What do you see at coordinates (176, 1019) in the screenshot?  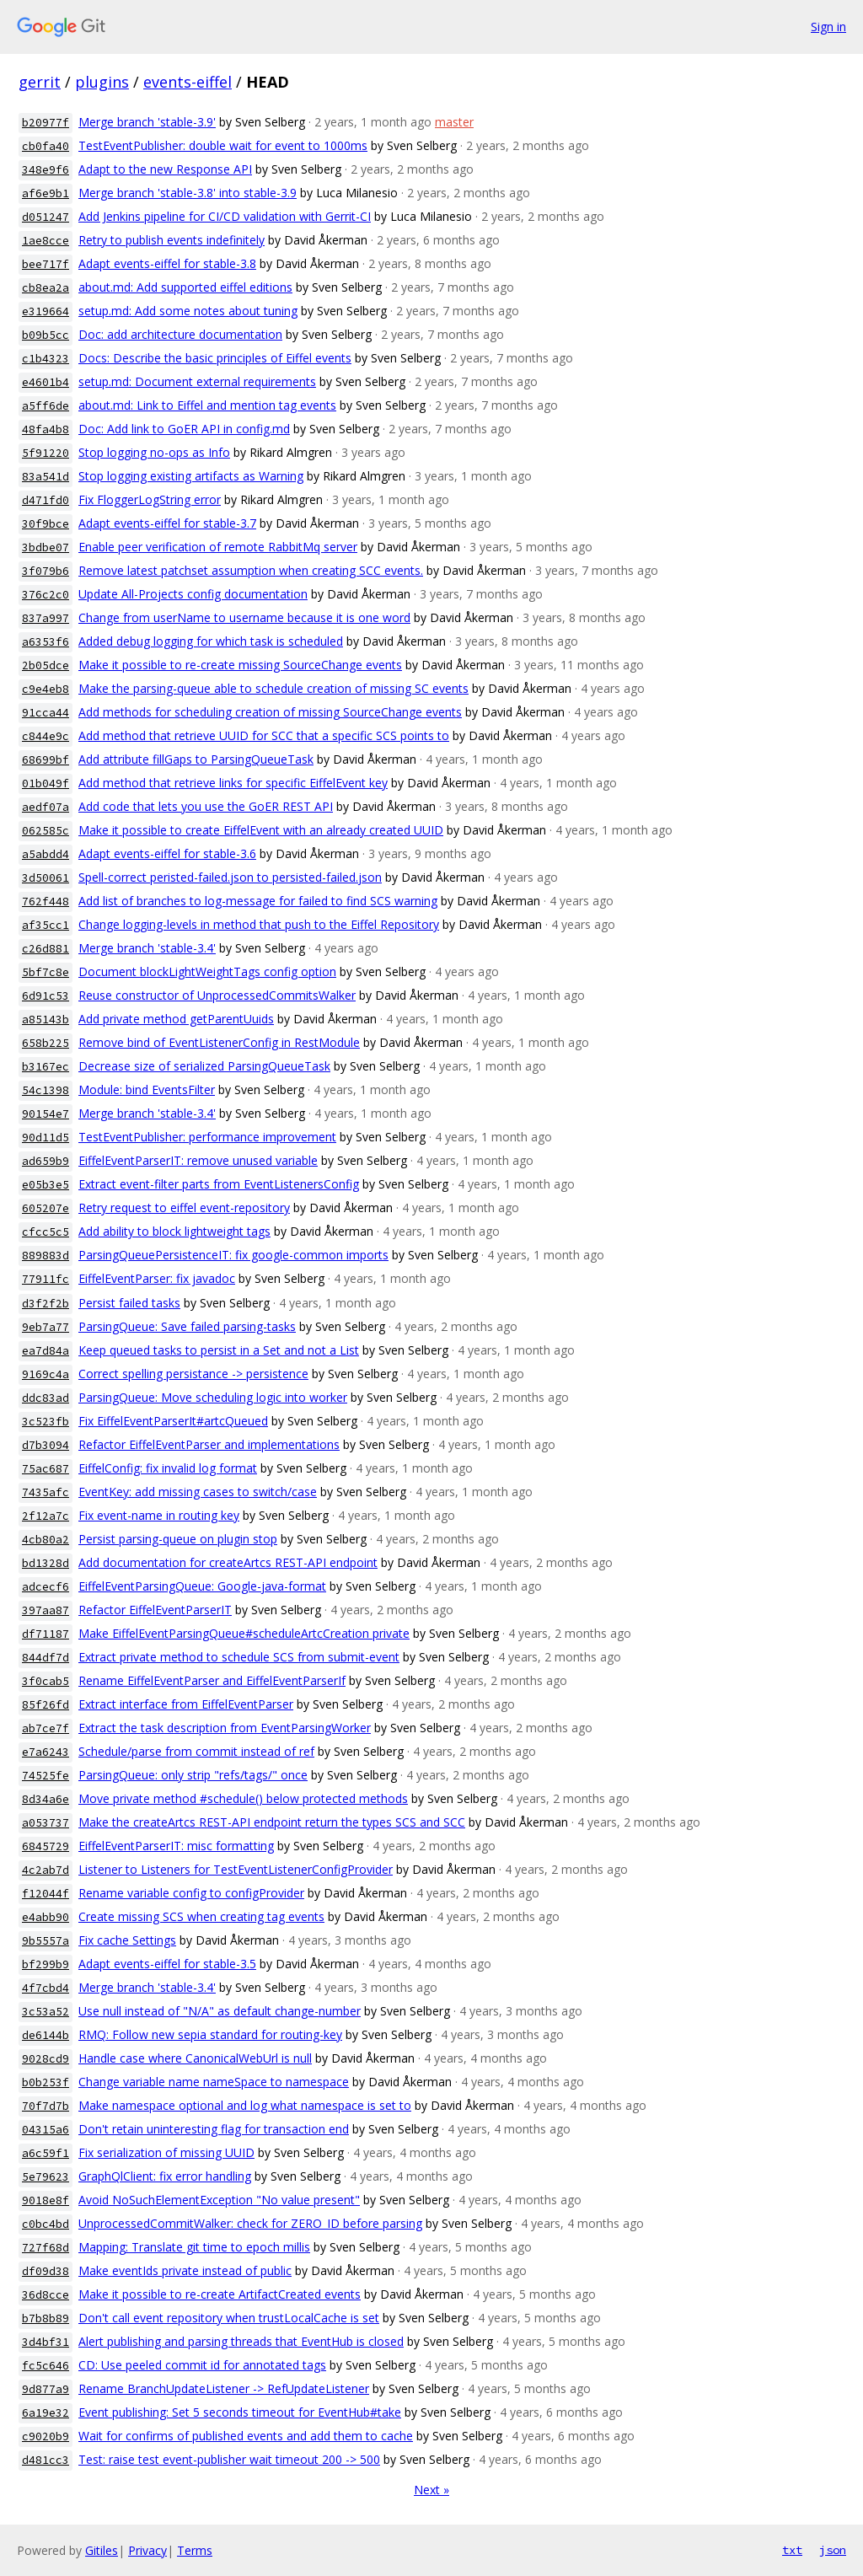 I see `Add private method getParentUuids` at bounding box center [176, 1019].